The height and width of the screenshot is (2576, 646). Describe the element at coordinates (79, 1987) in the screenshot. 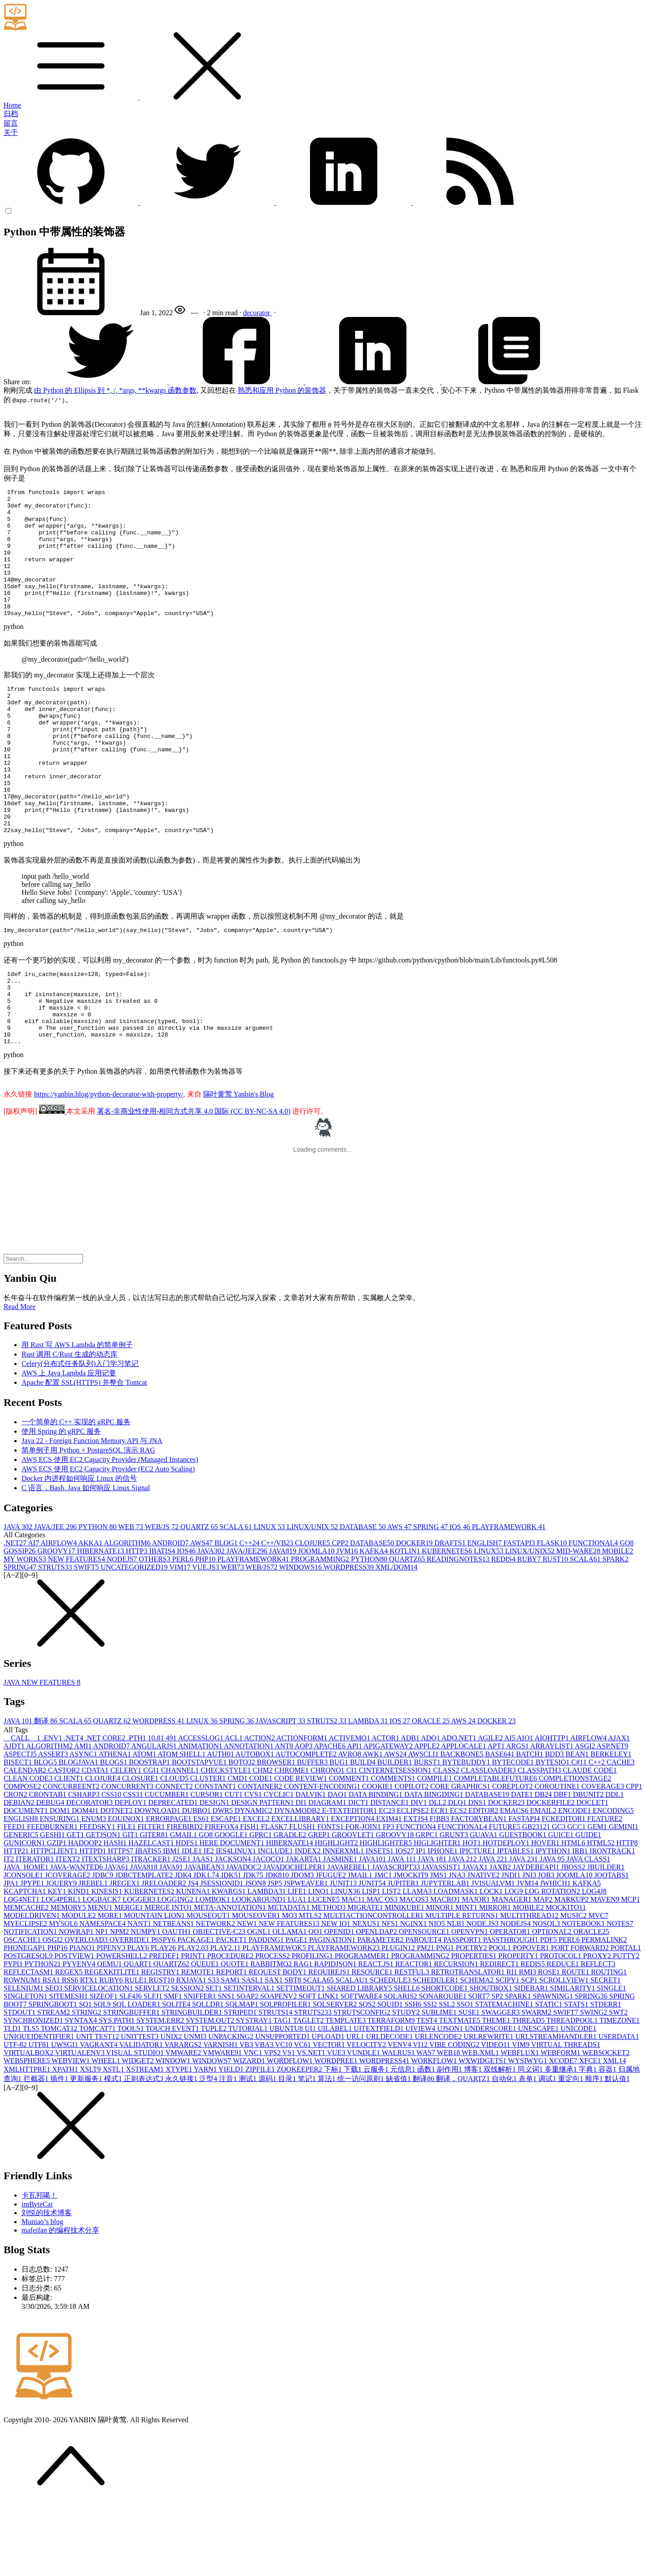

I see `MODULE` at that location.